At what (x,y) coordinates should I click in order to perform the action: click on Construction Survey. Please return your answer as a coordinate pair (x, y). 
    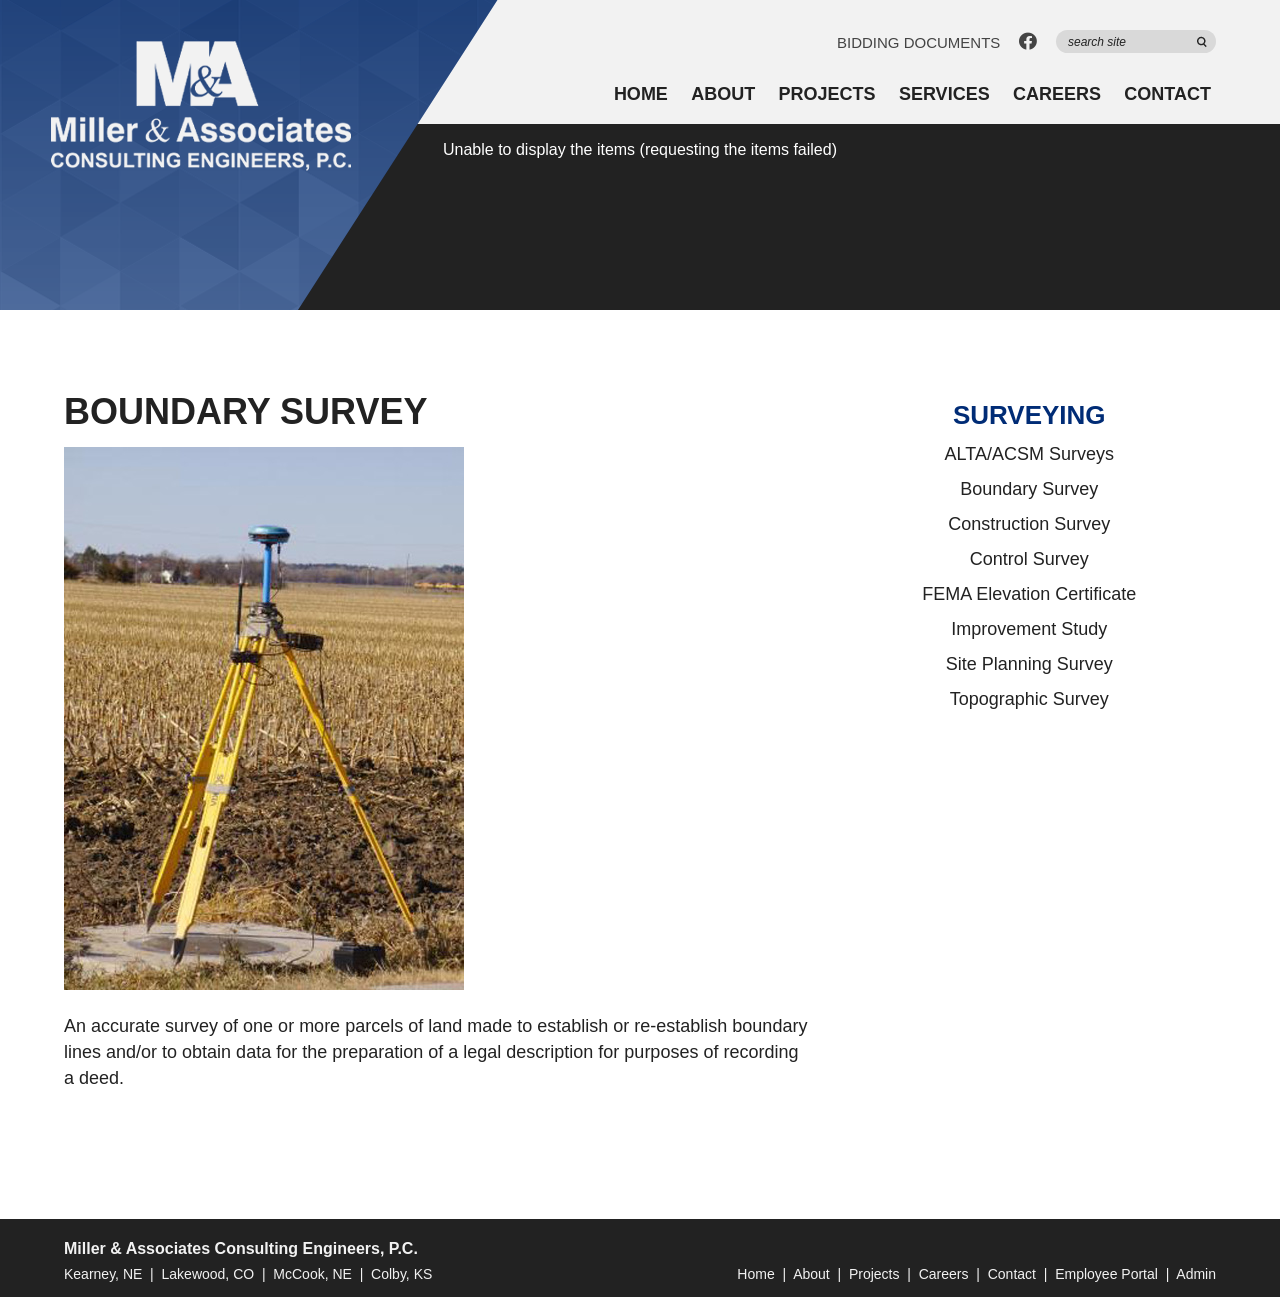
    Looking at the image, I should click on (1029, 524).